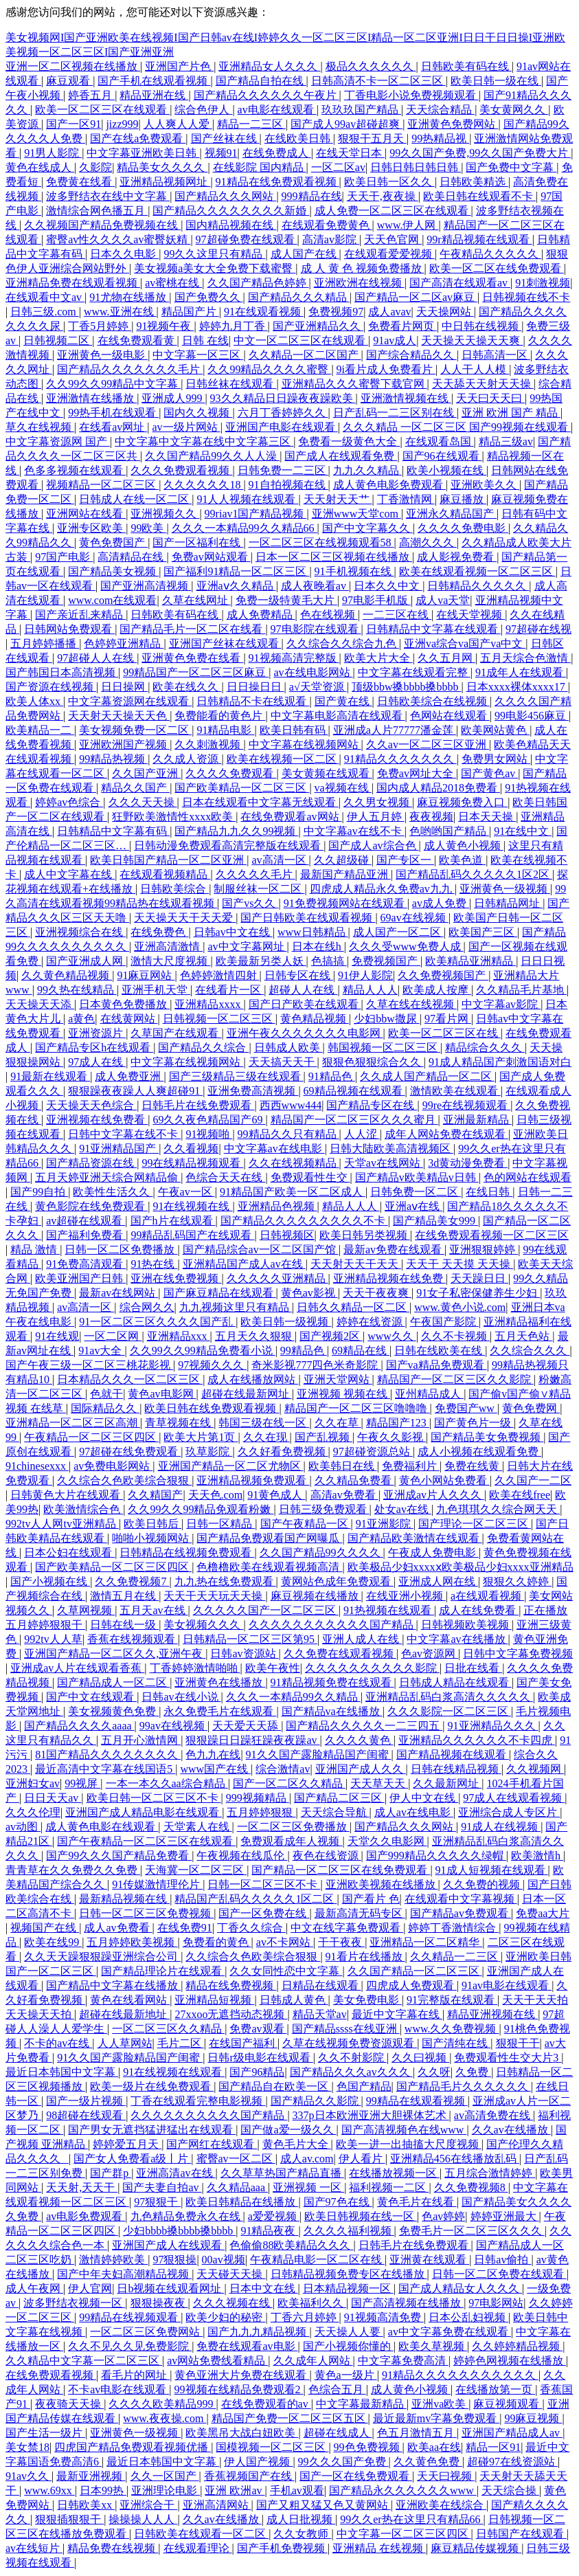 This screenshot has height=2576, width=579. Describe the element at coordinates (72, 1423) in the screenshot. I see `亚洲精品一区二区三区高潮` at that location.